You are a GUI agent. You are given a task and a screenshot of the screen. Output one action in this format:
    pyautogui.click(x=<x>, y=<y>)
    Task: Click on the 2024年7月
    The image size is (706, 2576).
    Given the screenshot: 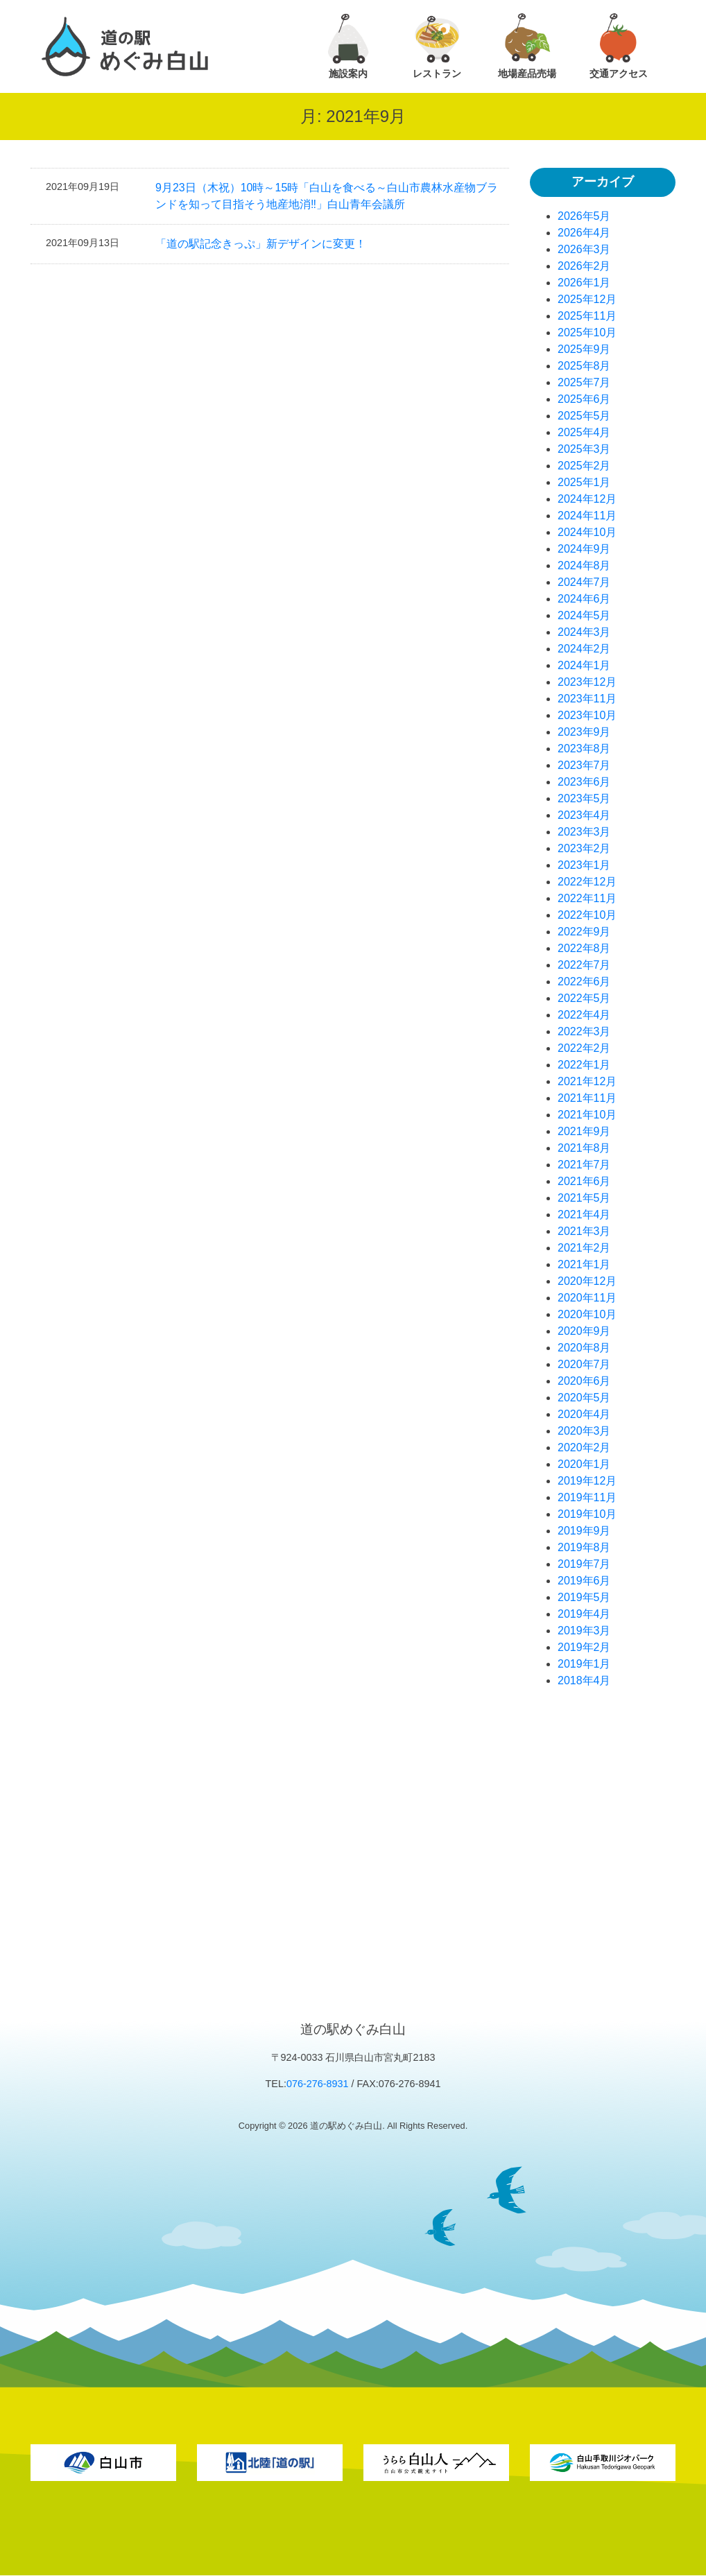 What is the action you would take?
    pyautogui.click(x=584, y=582)
    